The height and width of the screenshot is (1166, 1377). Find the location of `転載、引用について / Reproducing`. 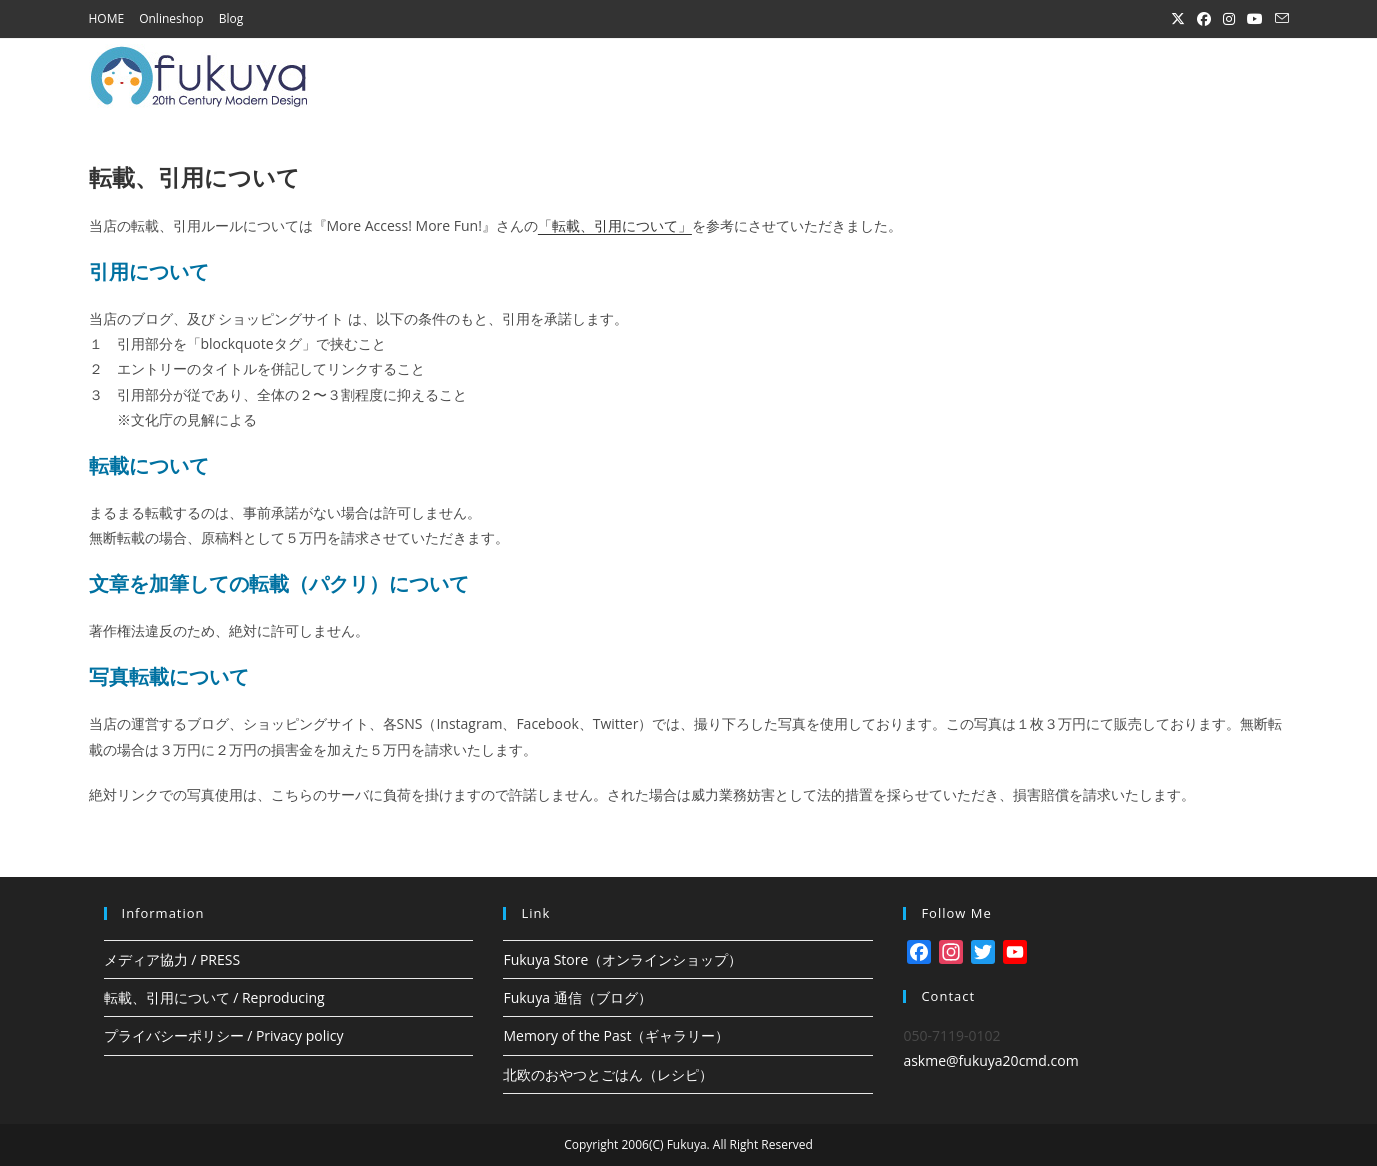

転載、引用について / Reproducing is located at coordinates (214, 997).